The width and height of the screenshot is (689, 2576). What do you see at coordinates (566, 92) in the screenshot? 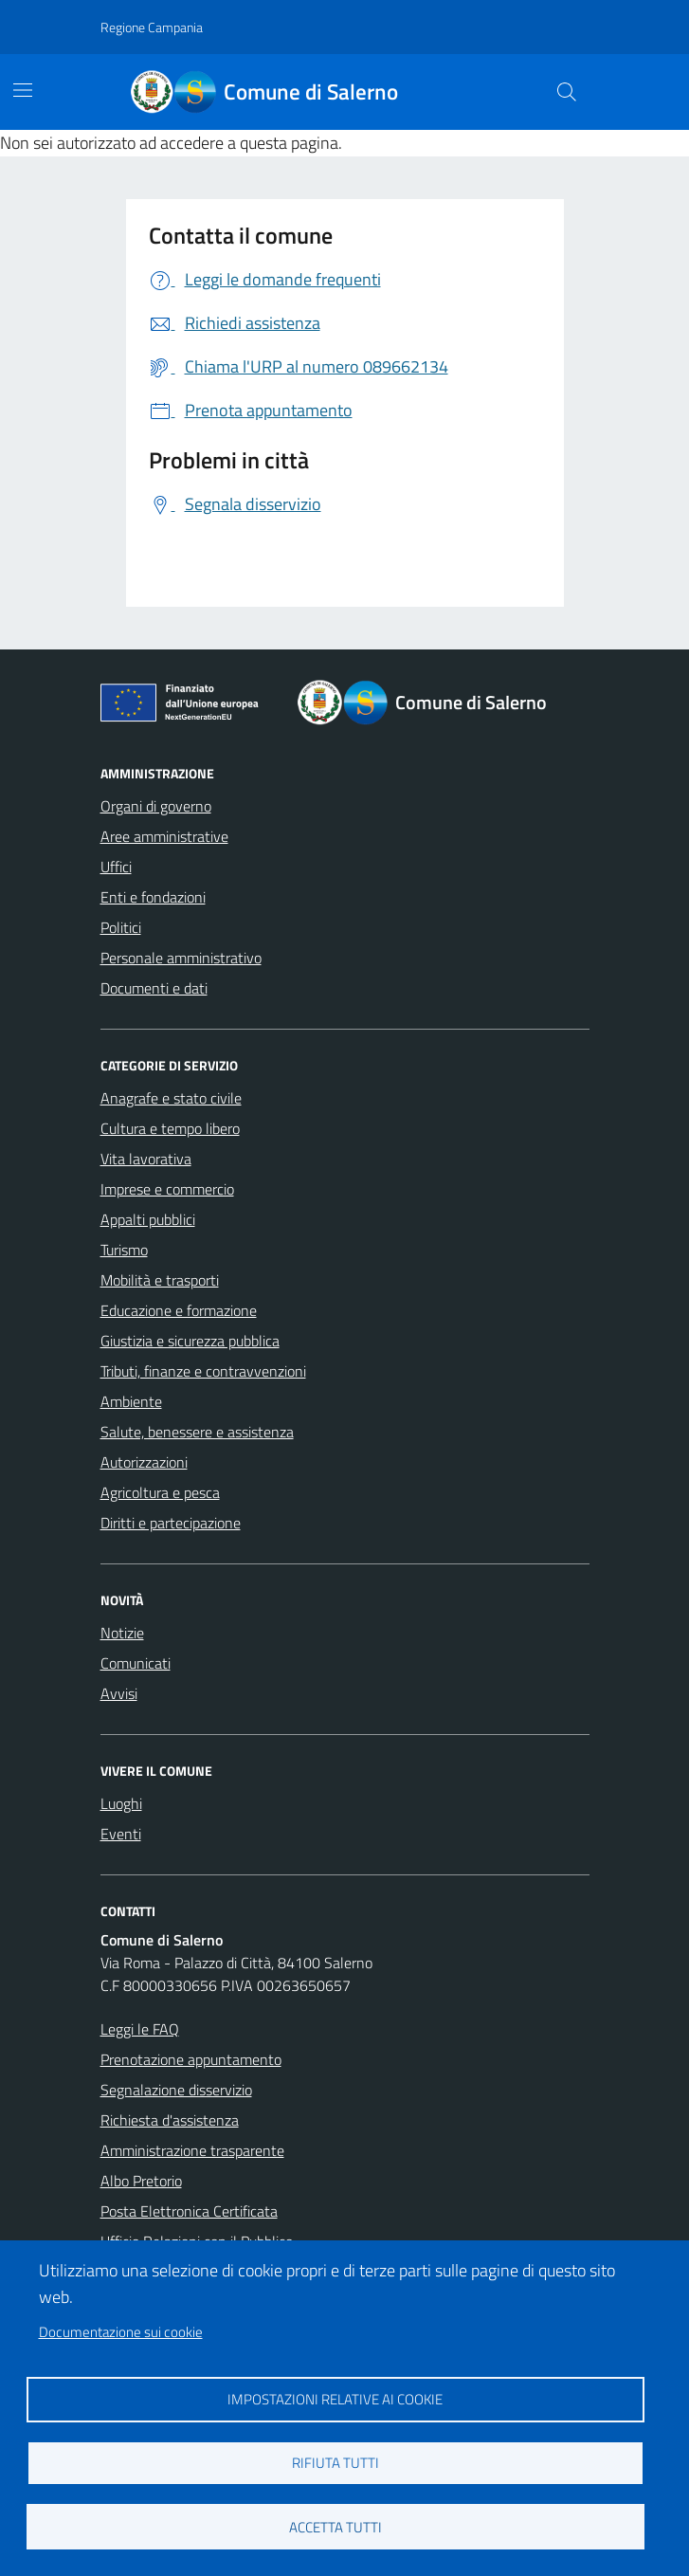
I see `[Bottone di ricerca]` at bounding box center [566, 92].